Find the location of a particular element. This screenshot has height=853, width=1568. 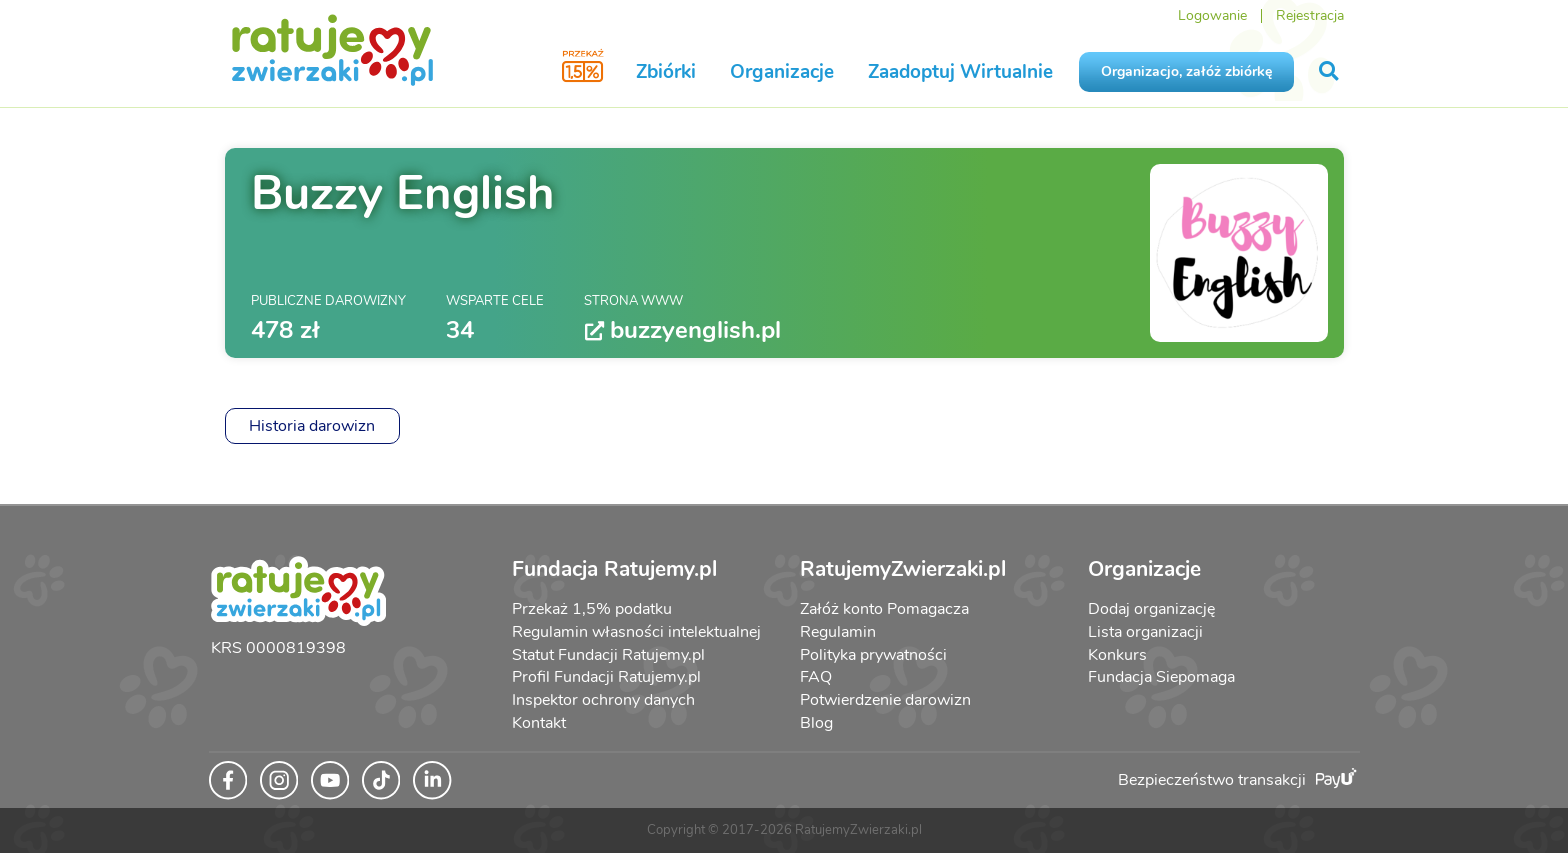

Statut Fundacji Ratujemy.pl is located at coordinates (608, 655).